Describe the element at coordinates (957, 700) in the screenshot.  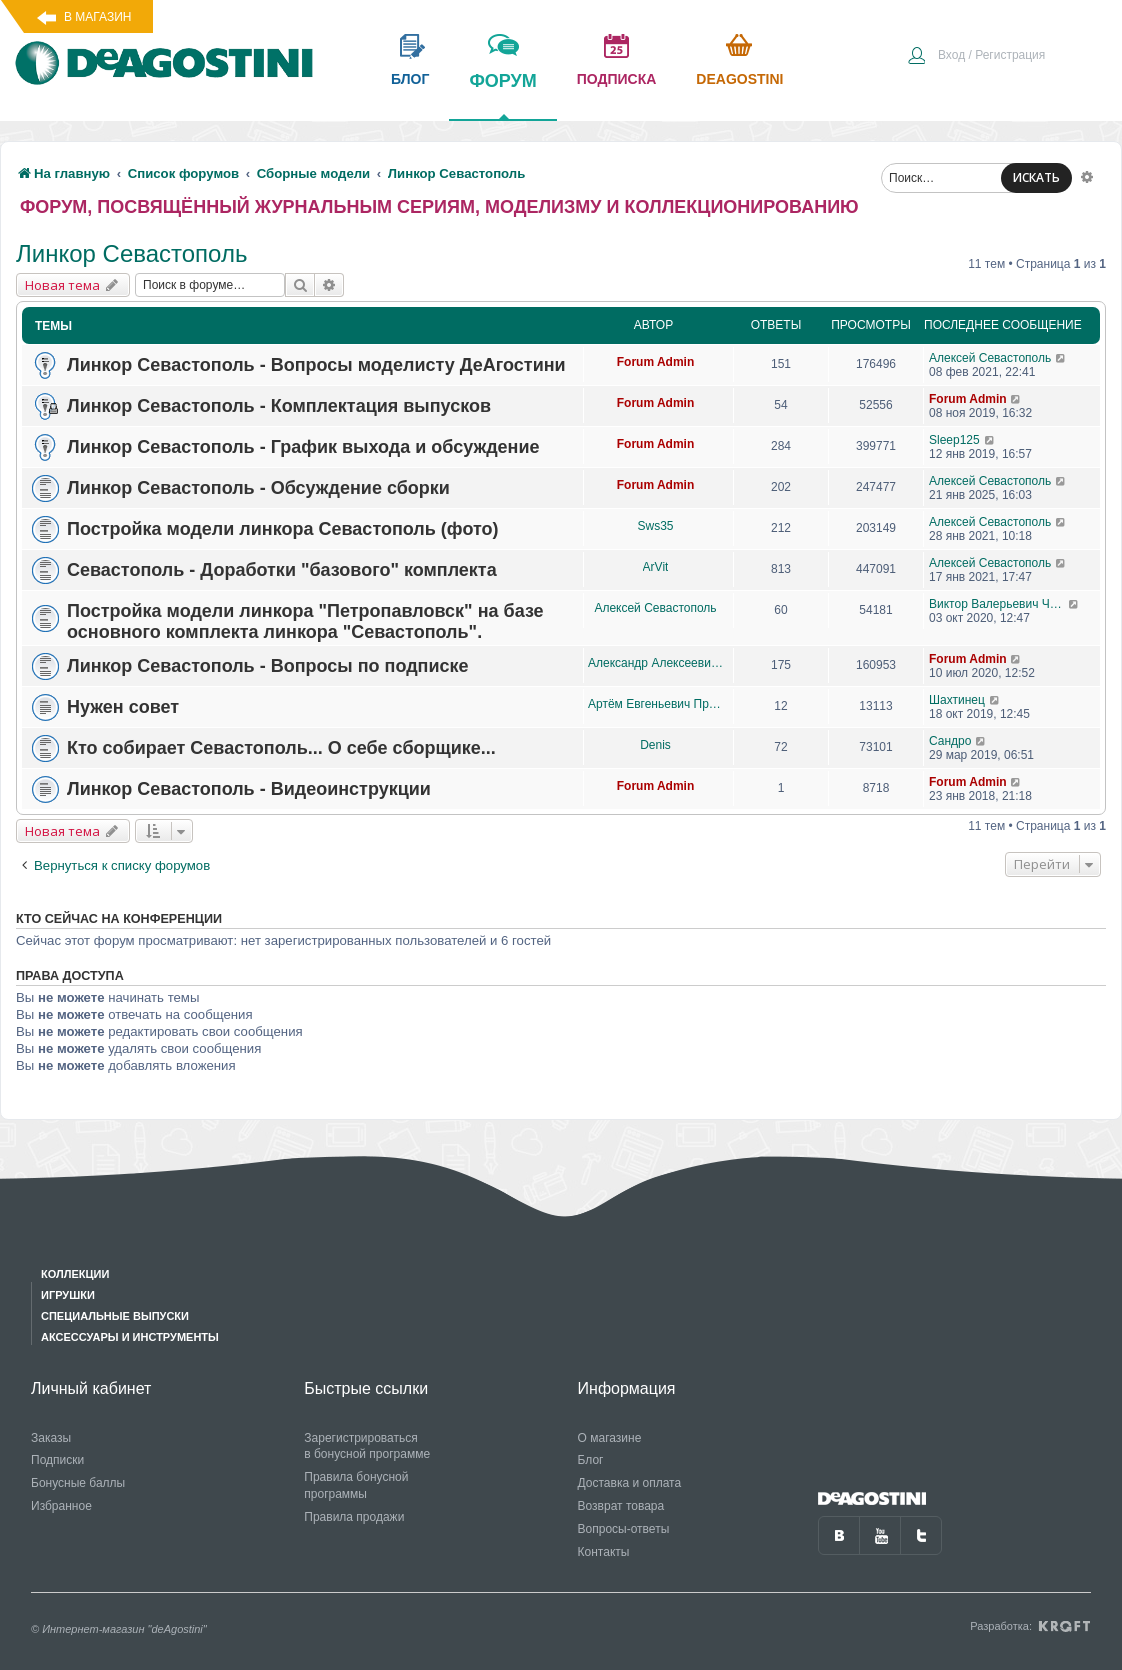
I see `Шахтинец` at that location.